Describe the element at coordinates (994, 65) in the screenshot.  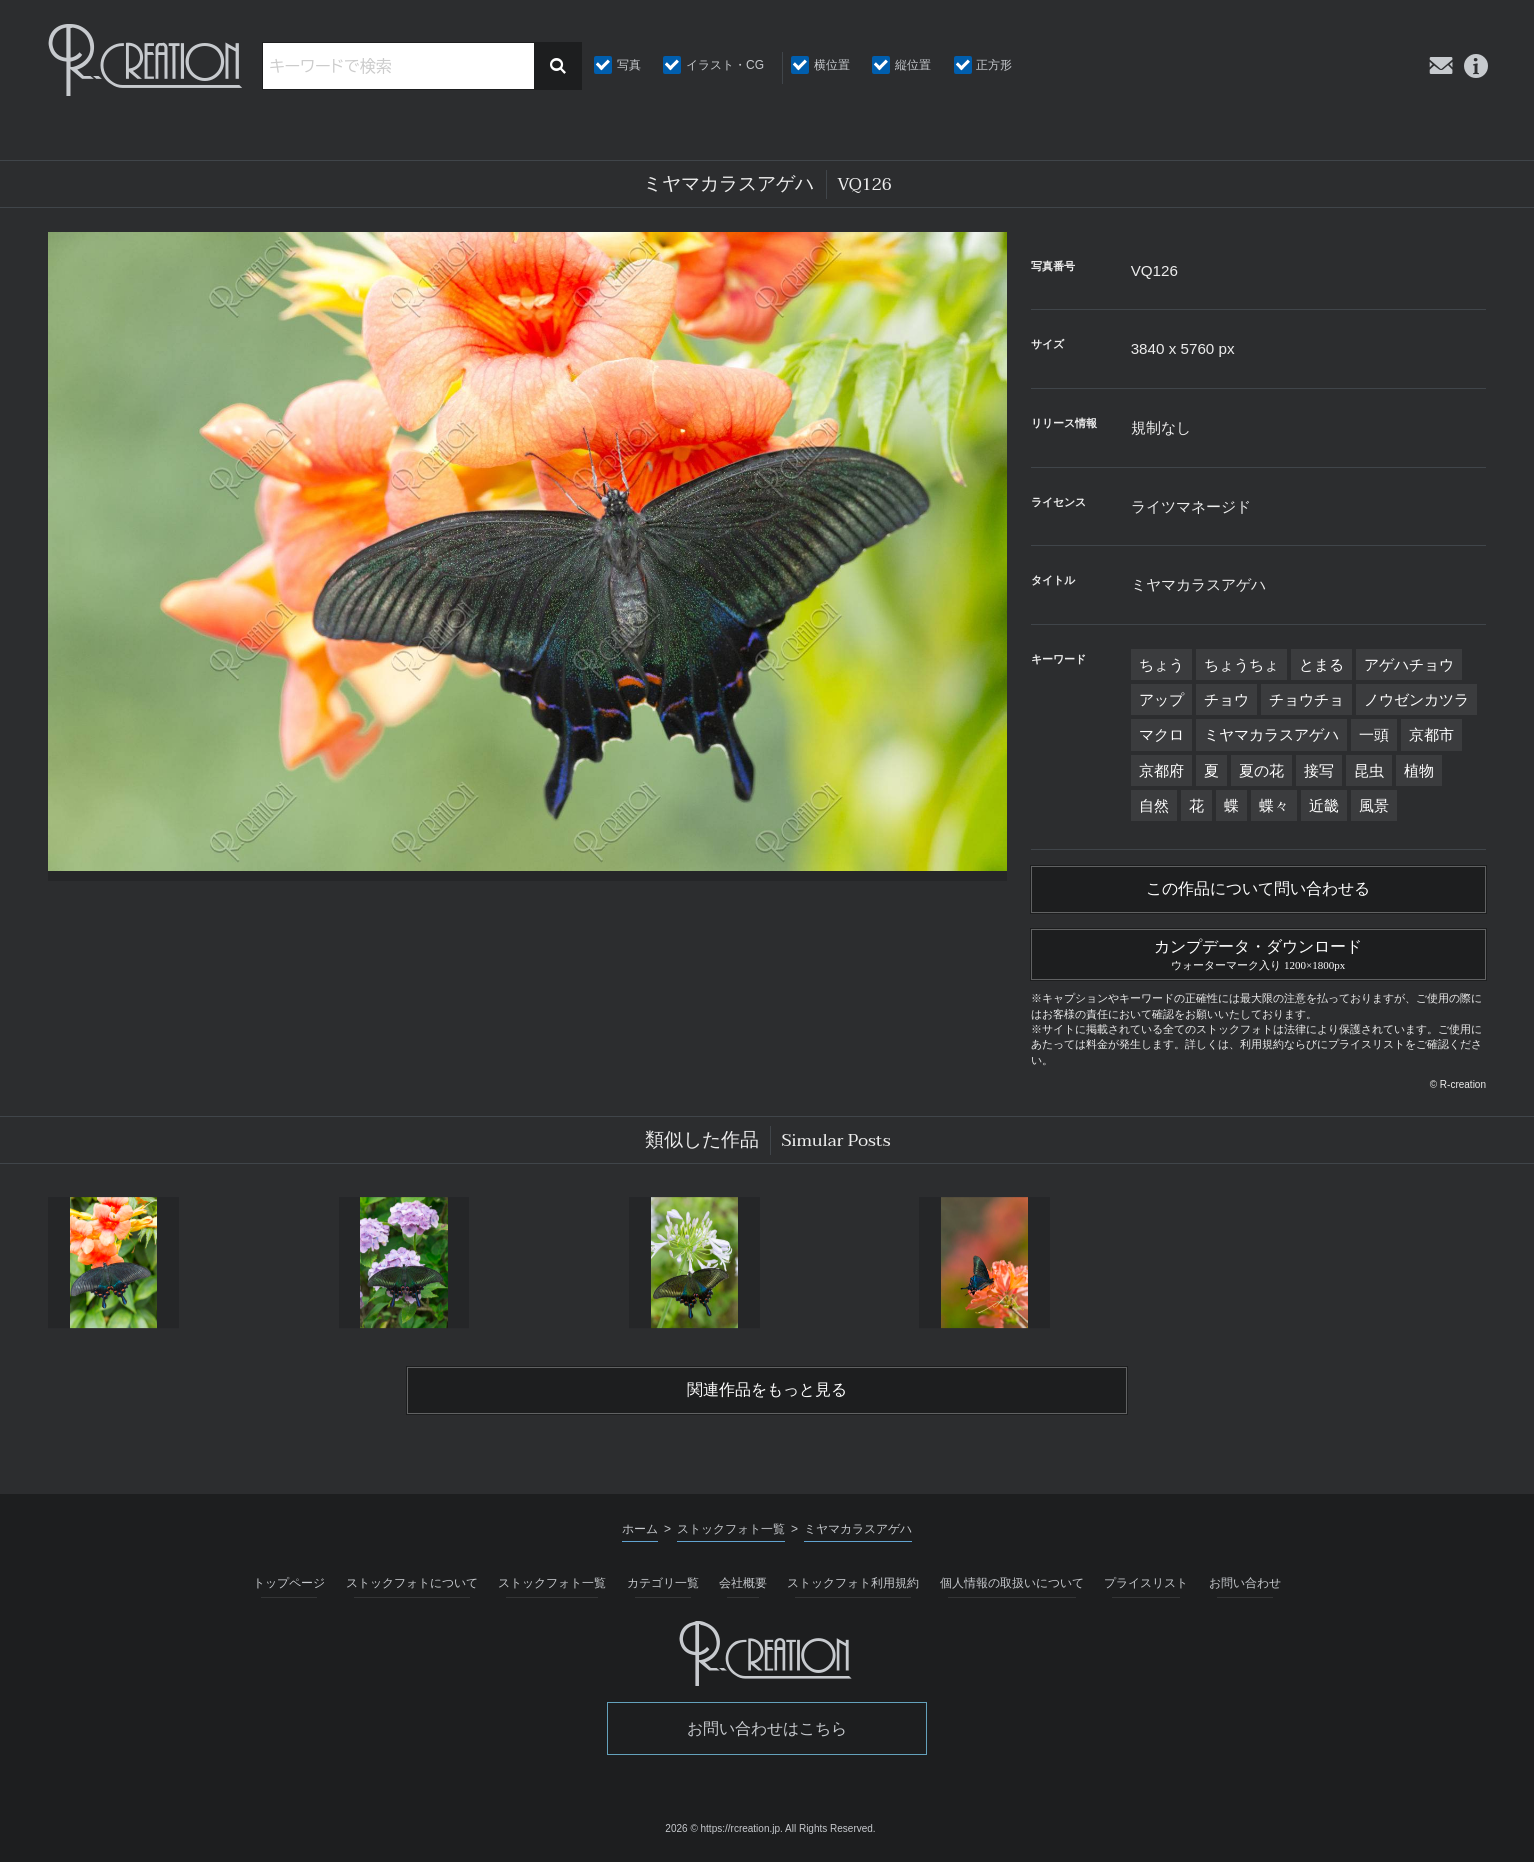
I see `正方形` at that location.